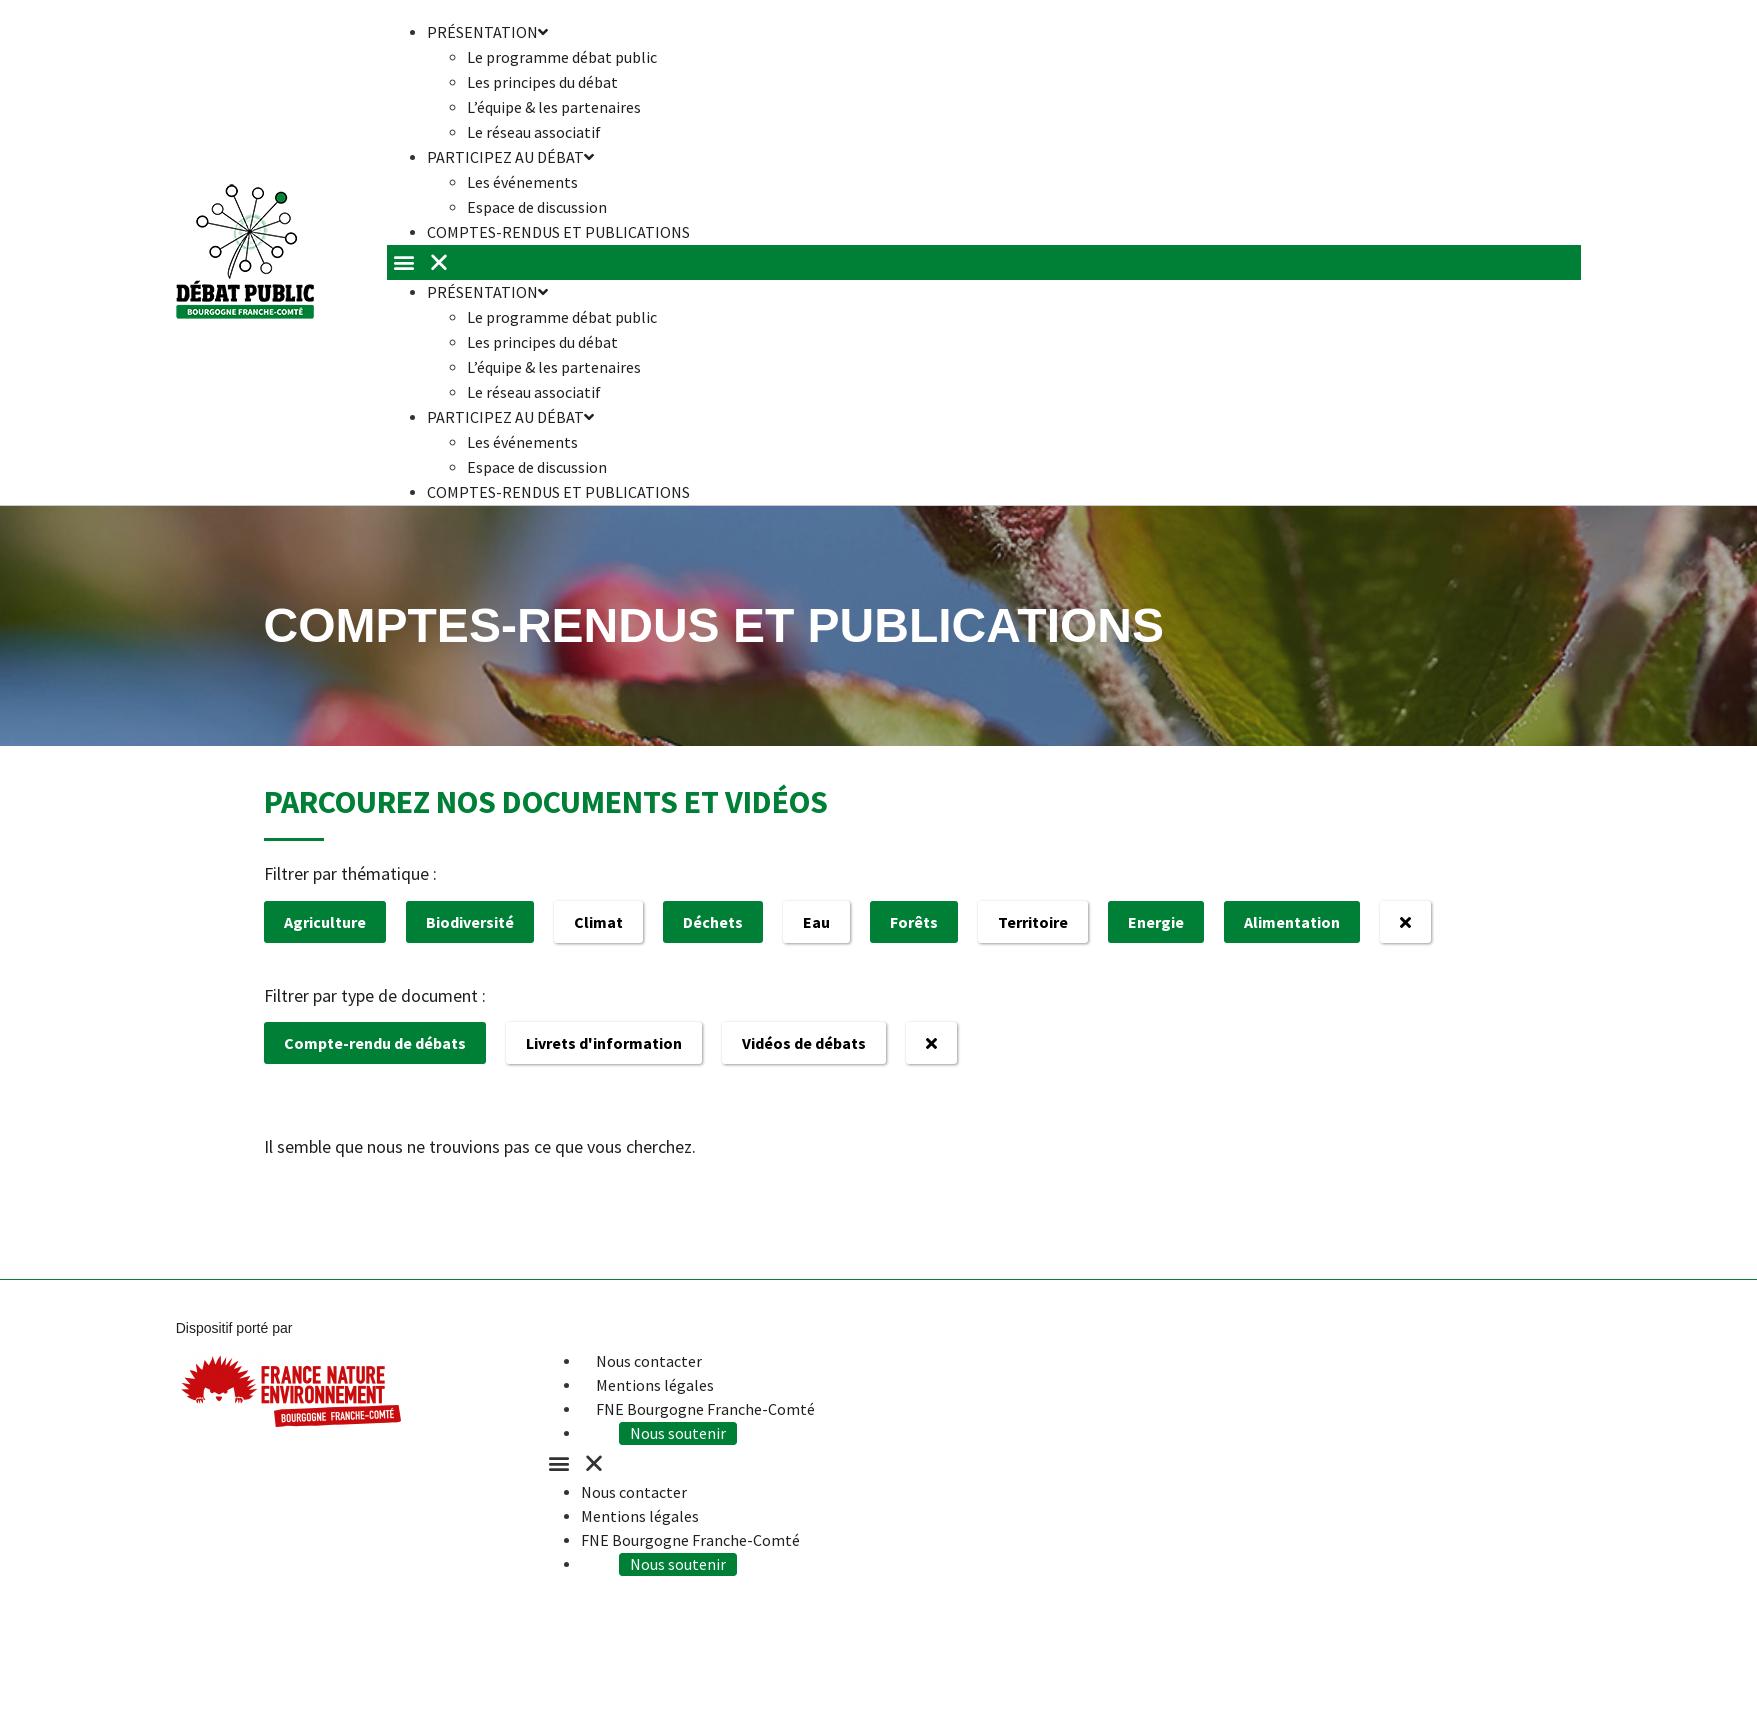 This screenshot has height=1720, width=1757. Describe the element at coordinates (325, 922) in the screenshot. I see `Agriculture` at that location.